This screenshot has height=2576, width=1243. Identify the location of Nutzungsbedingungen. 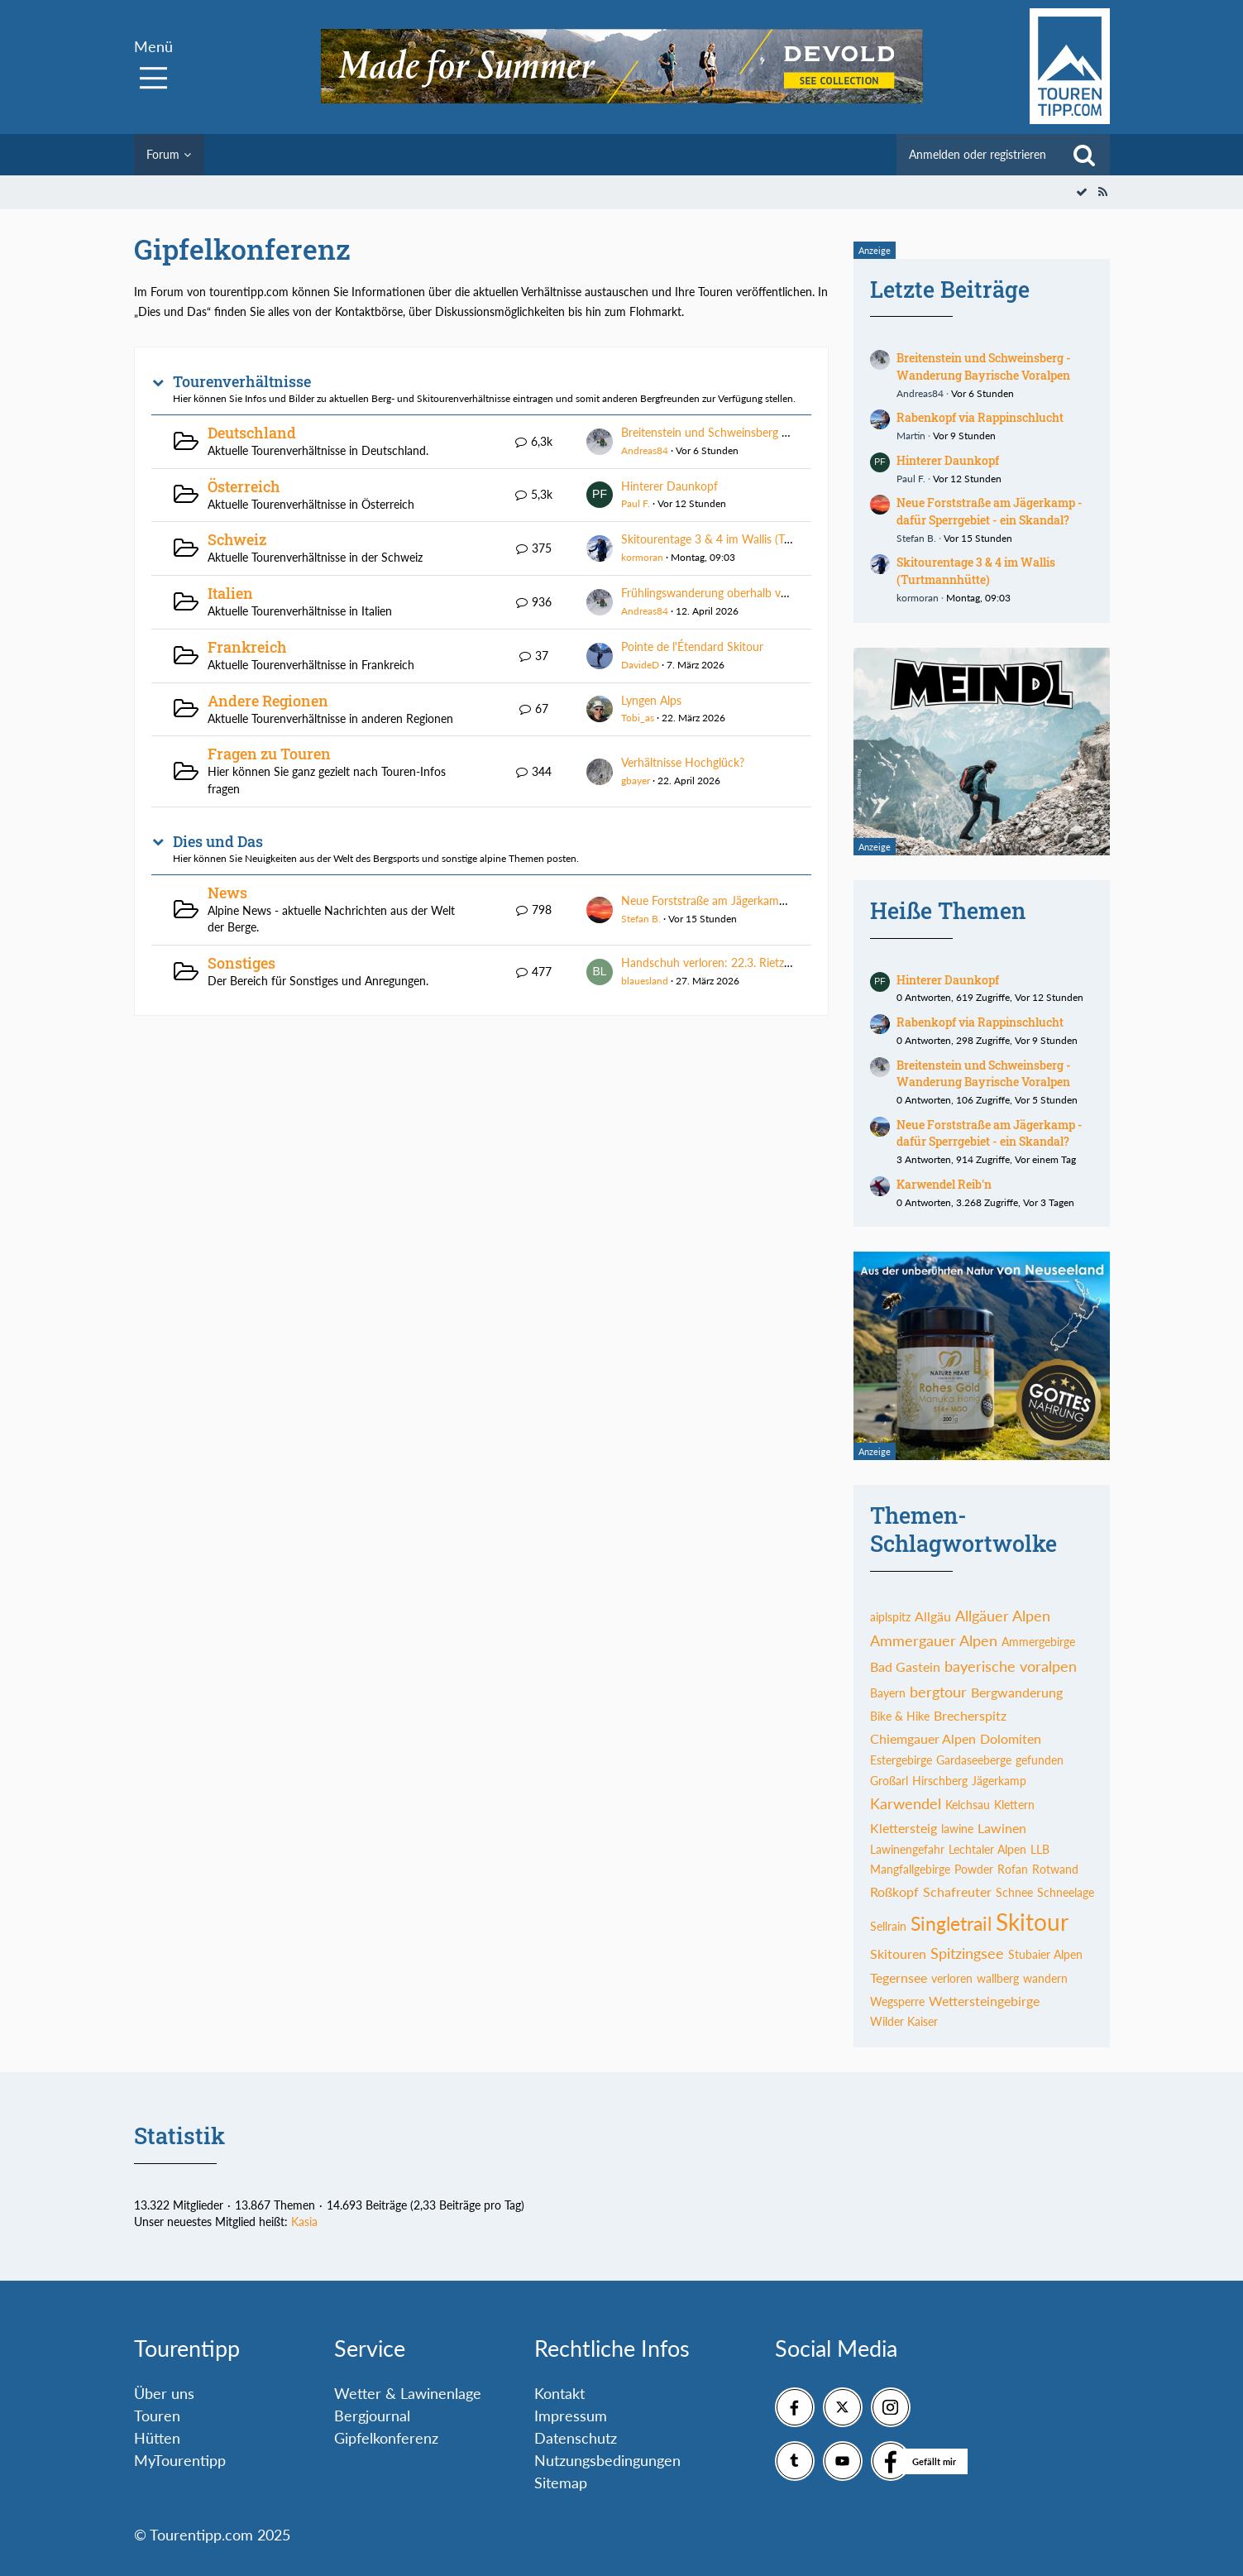
(607, 2460).